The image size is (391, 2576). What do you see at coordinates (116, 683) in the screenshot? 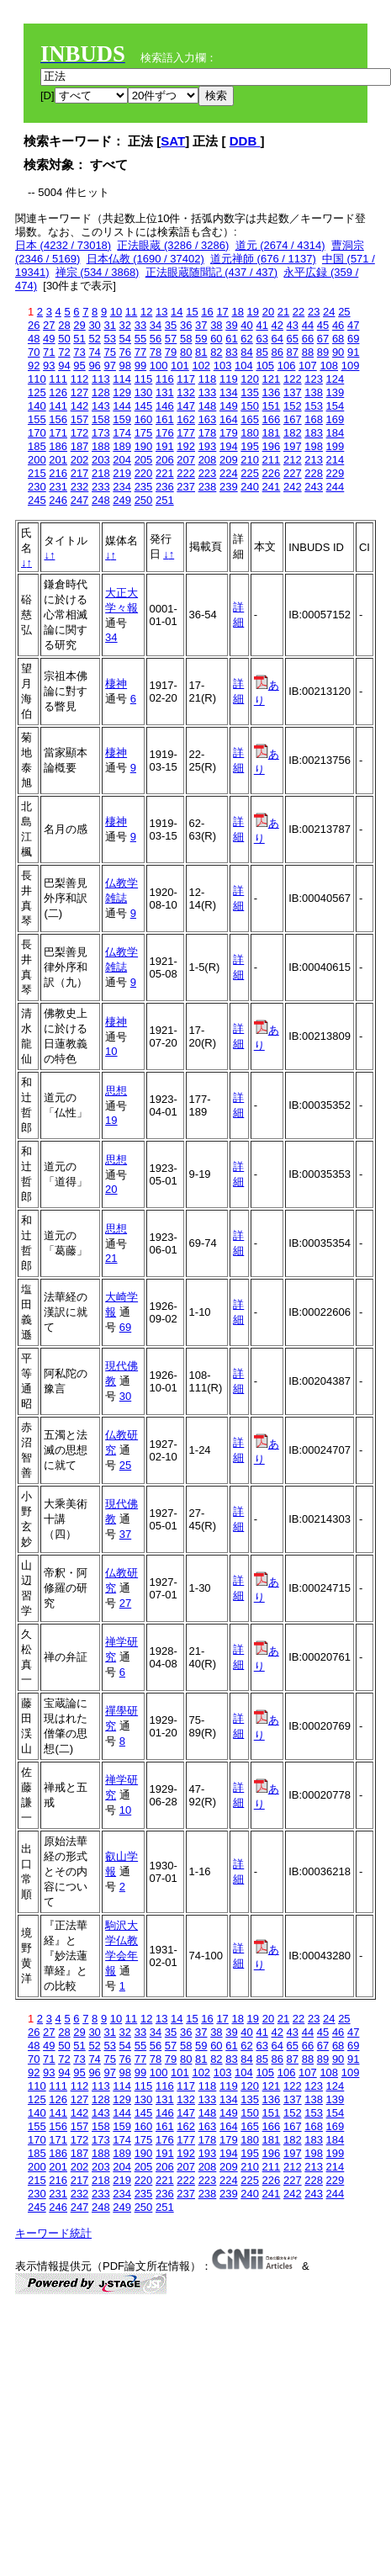
I see `棲神` at bounding box center [116, 683].